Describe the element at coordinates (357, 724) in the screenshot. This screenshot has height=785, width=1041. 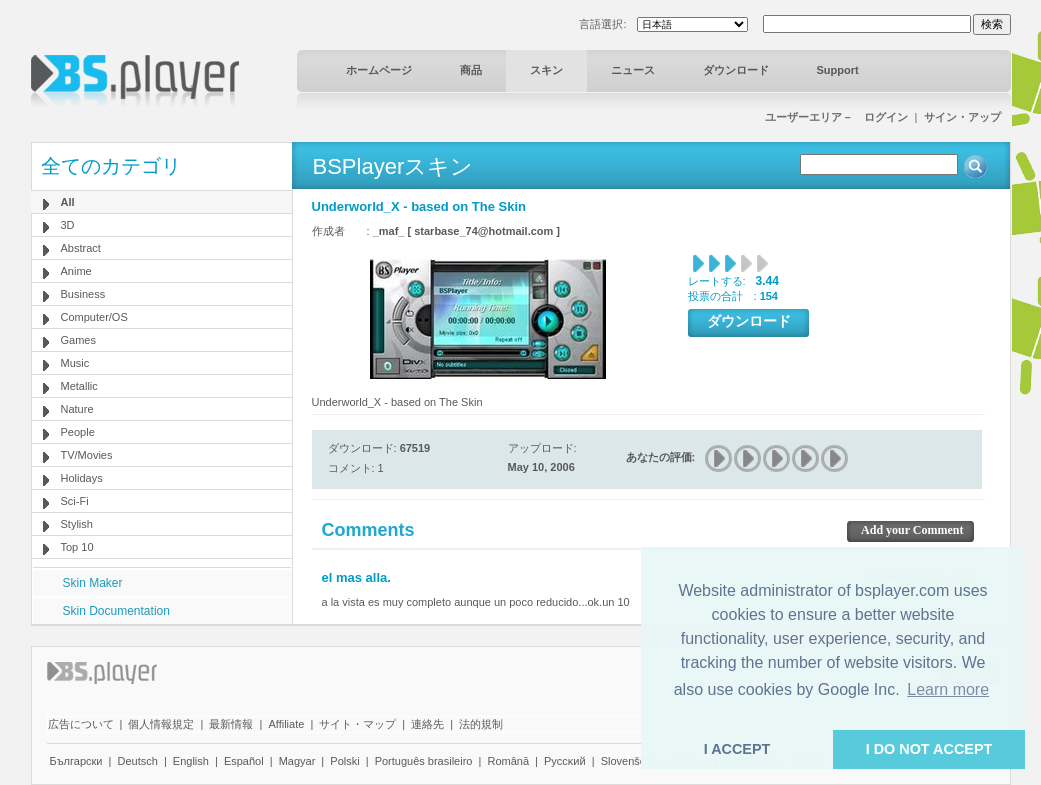
I see `サイト・マップ` at that location.